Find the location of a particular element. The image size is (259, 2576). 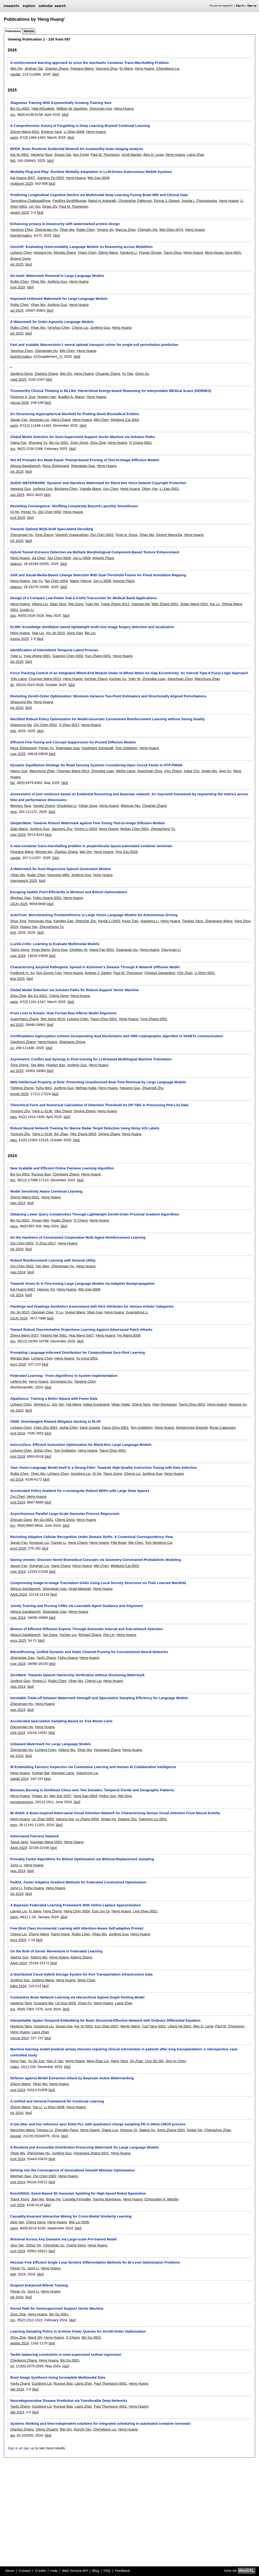

sipaim 2025 is located at coordinates (19, 212).